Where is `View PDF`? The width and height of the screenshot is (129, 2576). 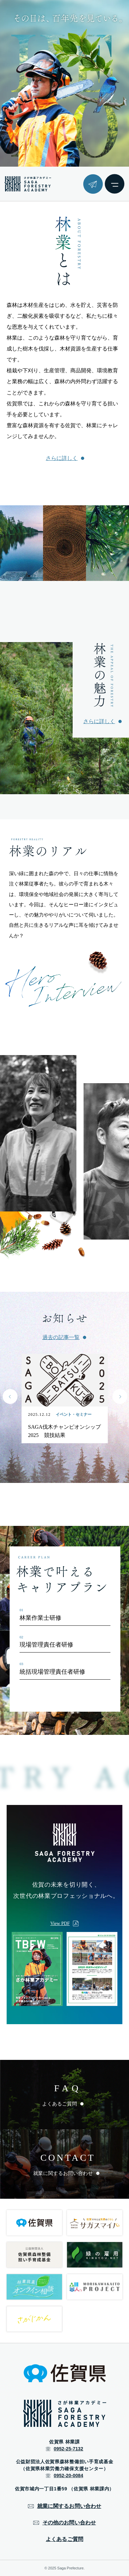
View PDF is located at coordinates (60, 1923).